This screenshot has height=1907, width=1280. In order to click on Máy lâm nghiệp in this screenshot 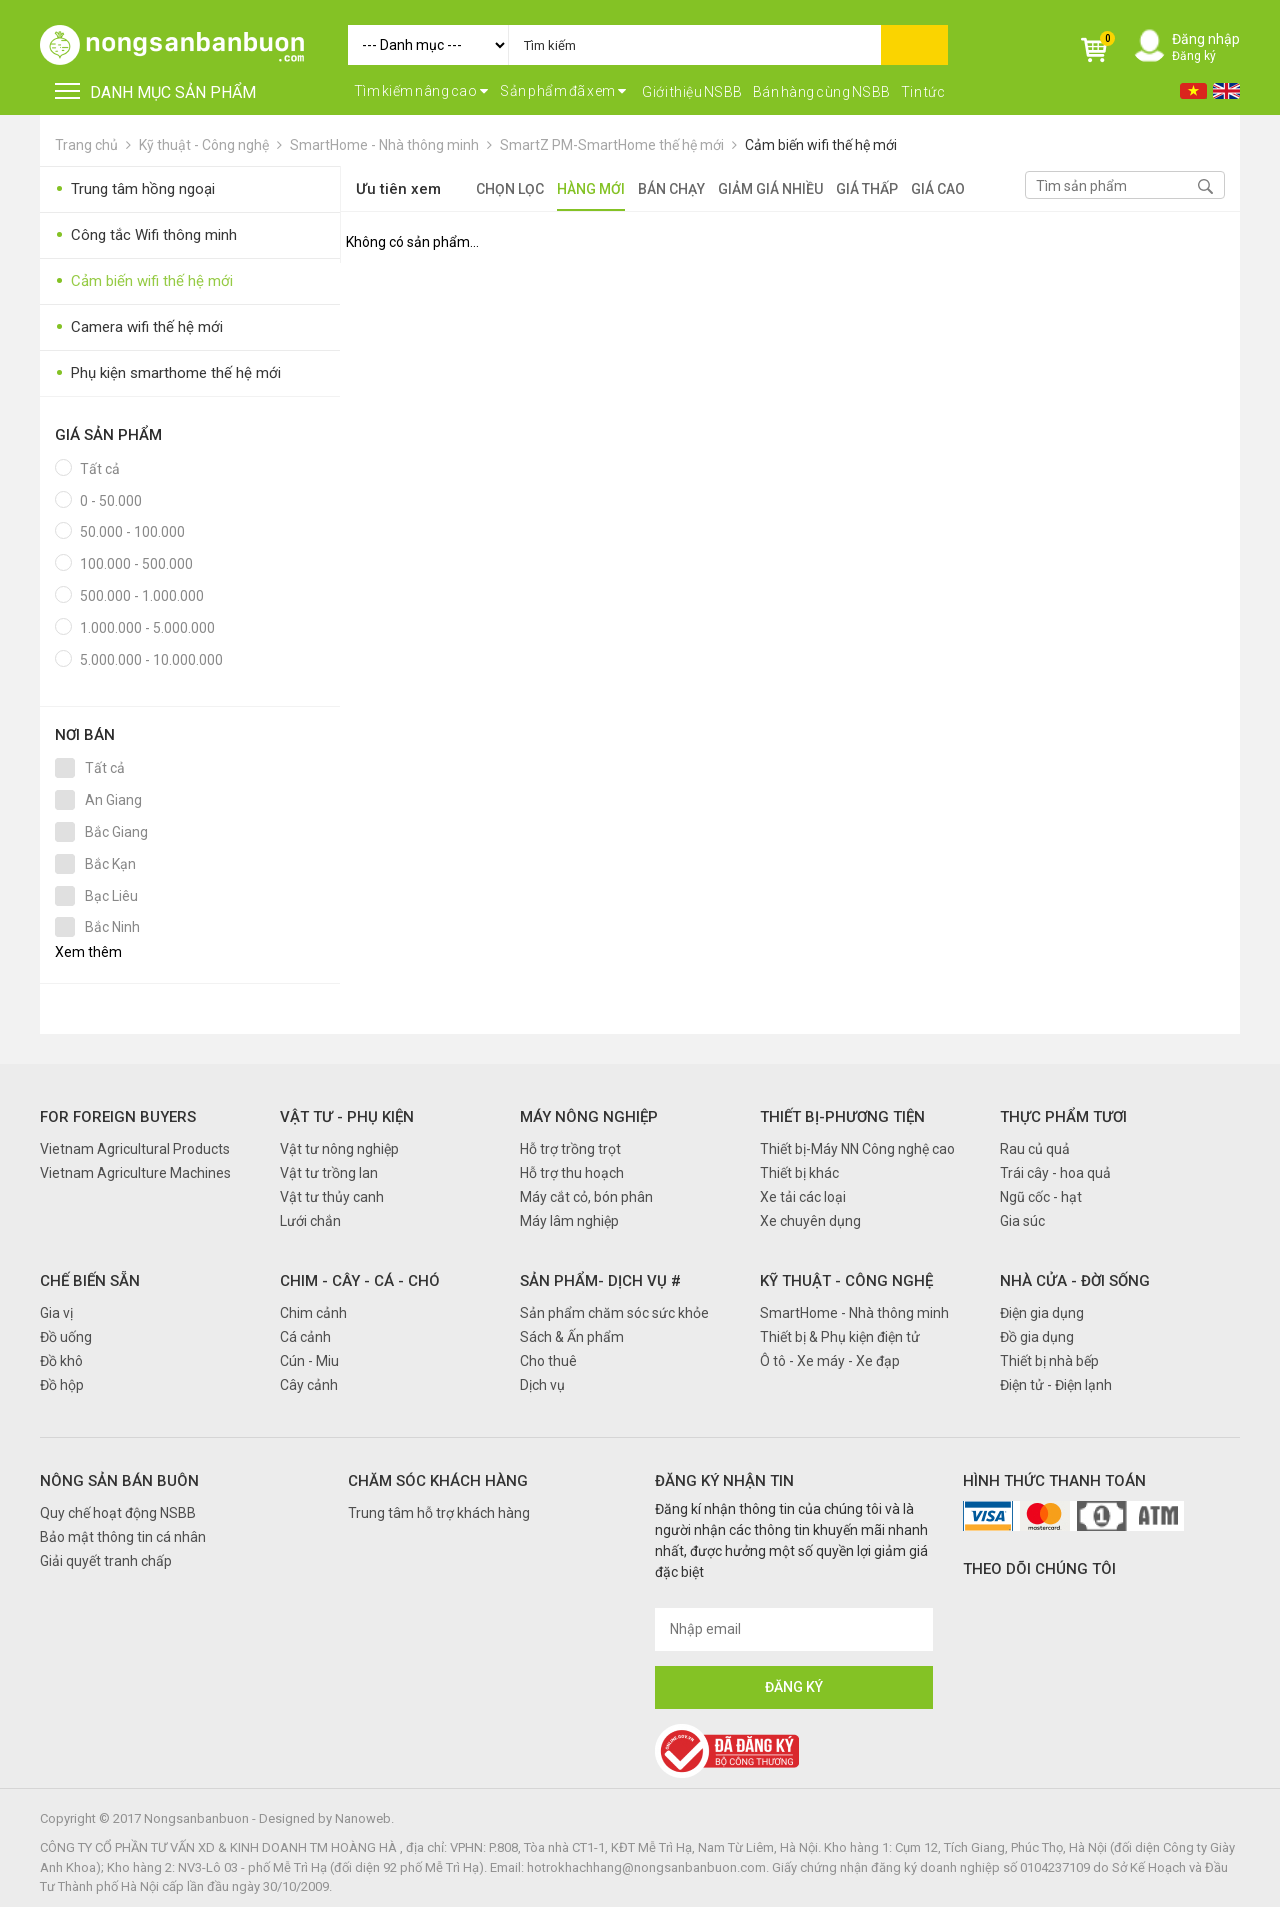, I will do `click(569, 1221)`.